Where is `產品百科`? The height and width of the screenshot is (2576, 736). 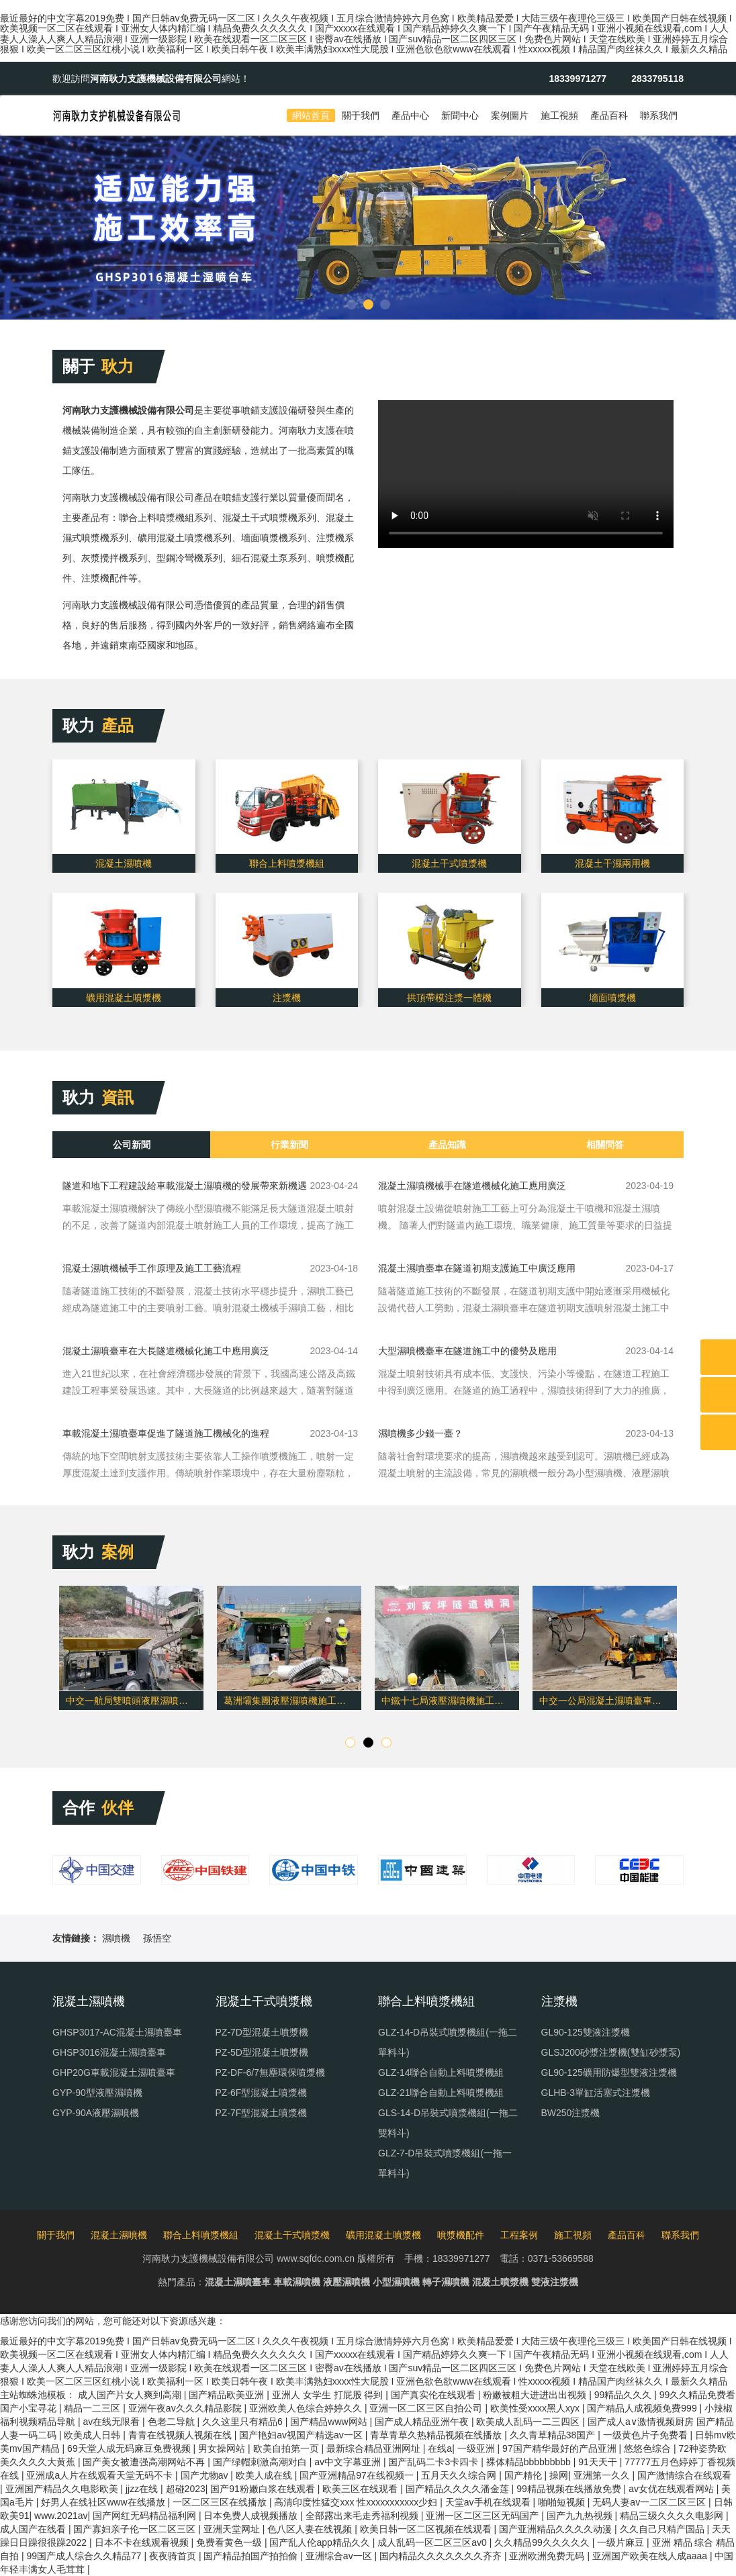
產品百科 is located at coordinates (609, 115).